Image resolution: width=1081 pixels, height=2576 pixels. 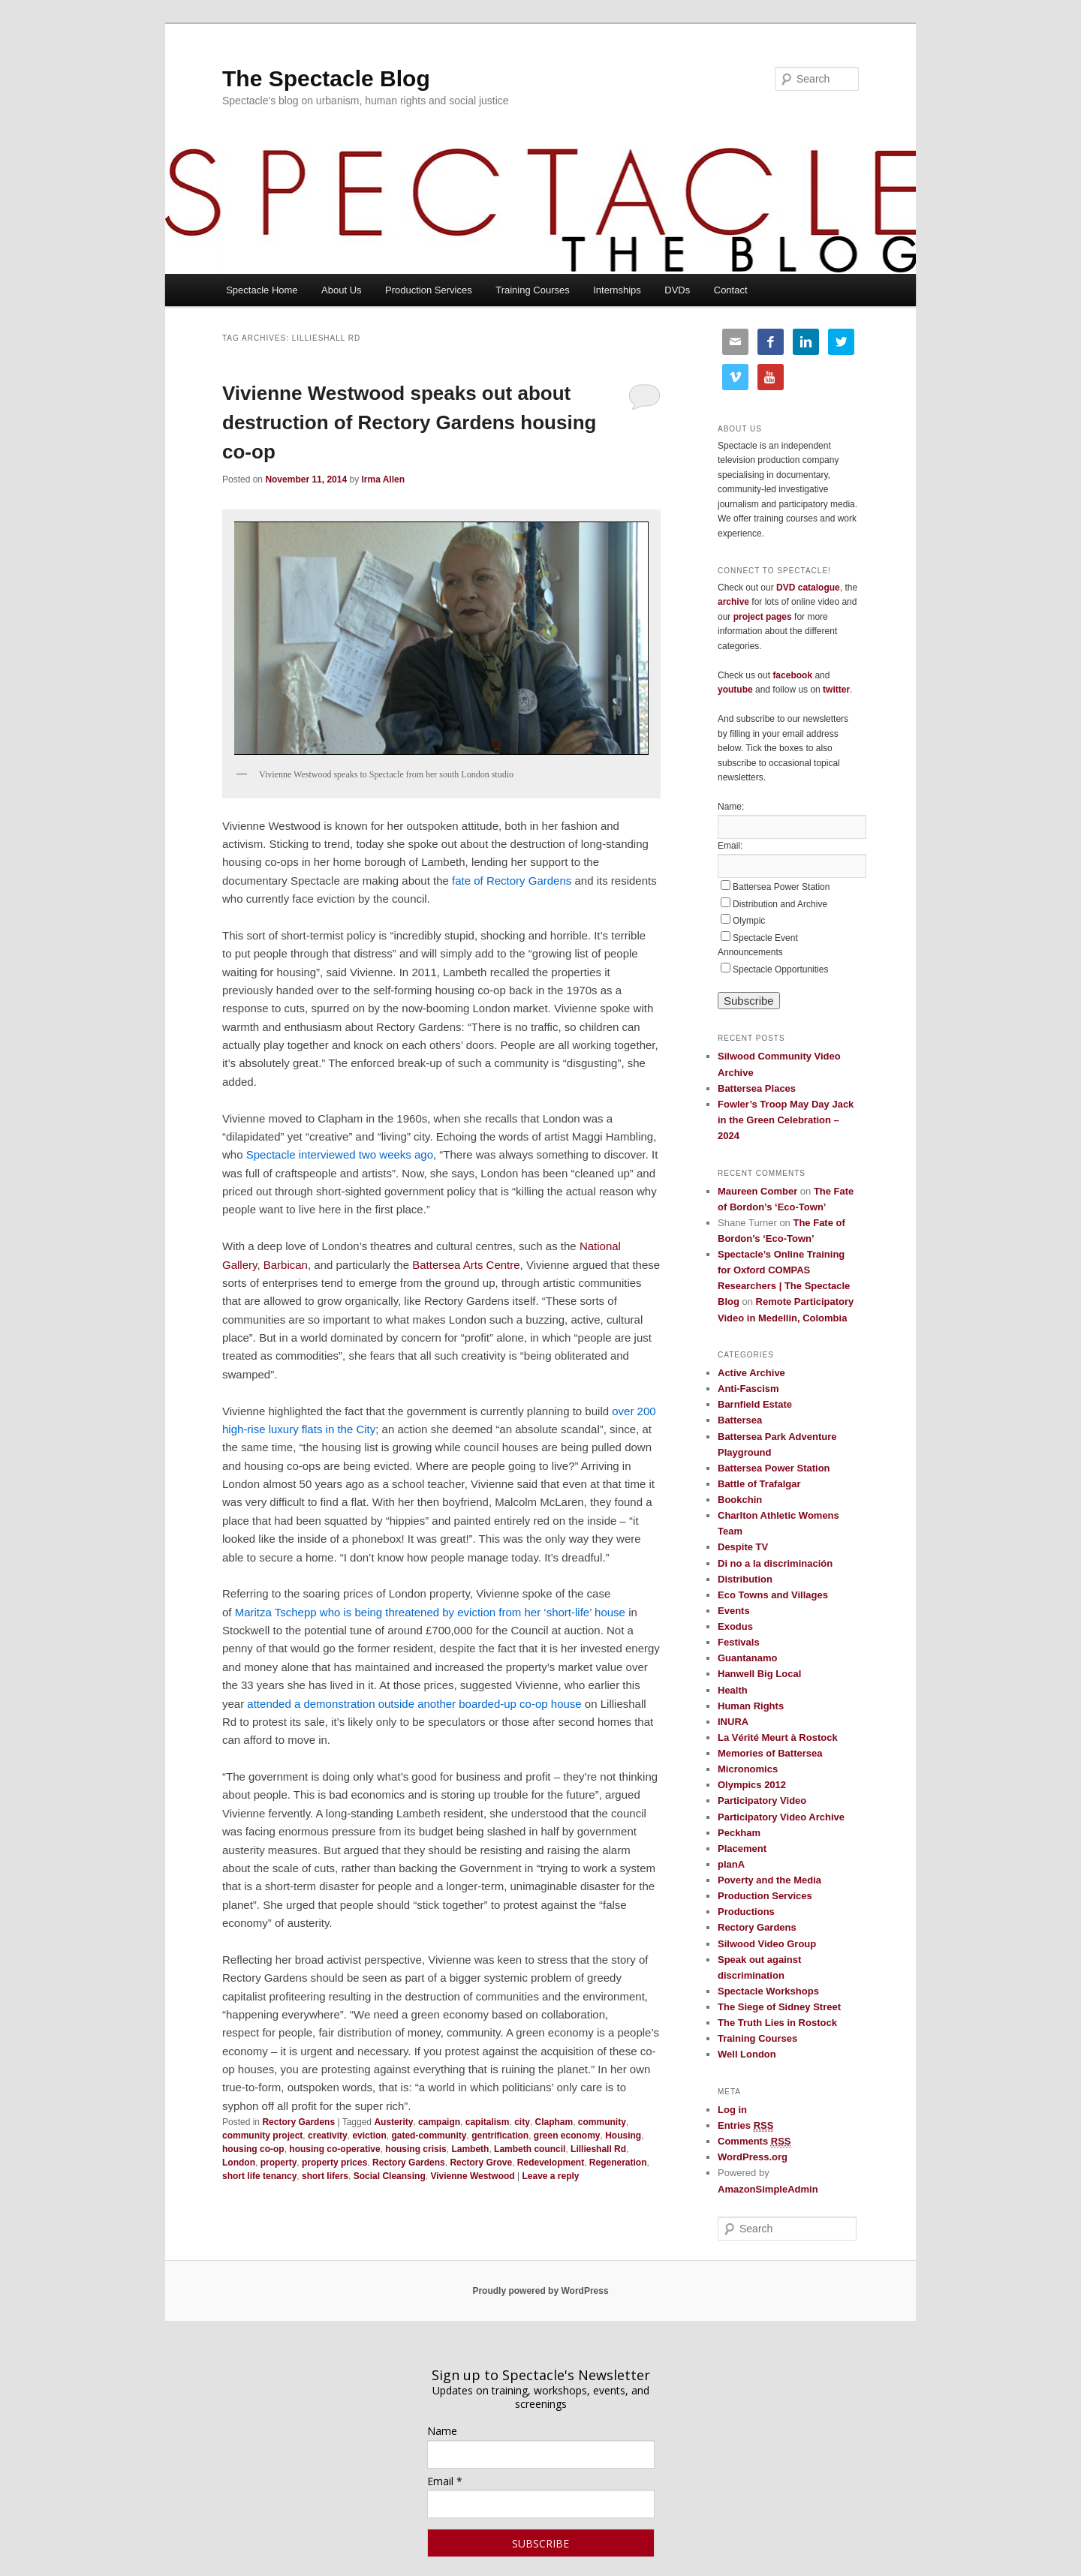 I want to click on Maritza Tschepp who is being threatened by eviction from her ‘short-life’ house, so click(x=430, y=1612).